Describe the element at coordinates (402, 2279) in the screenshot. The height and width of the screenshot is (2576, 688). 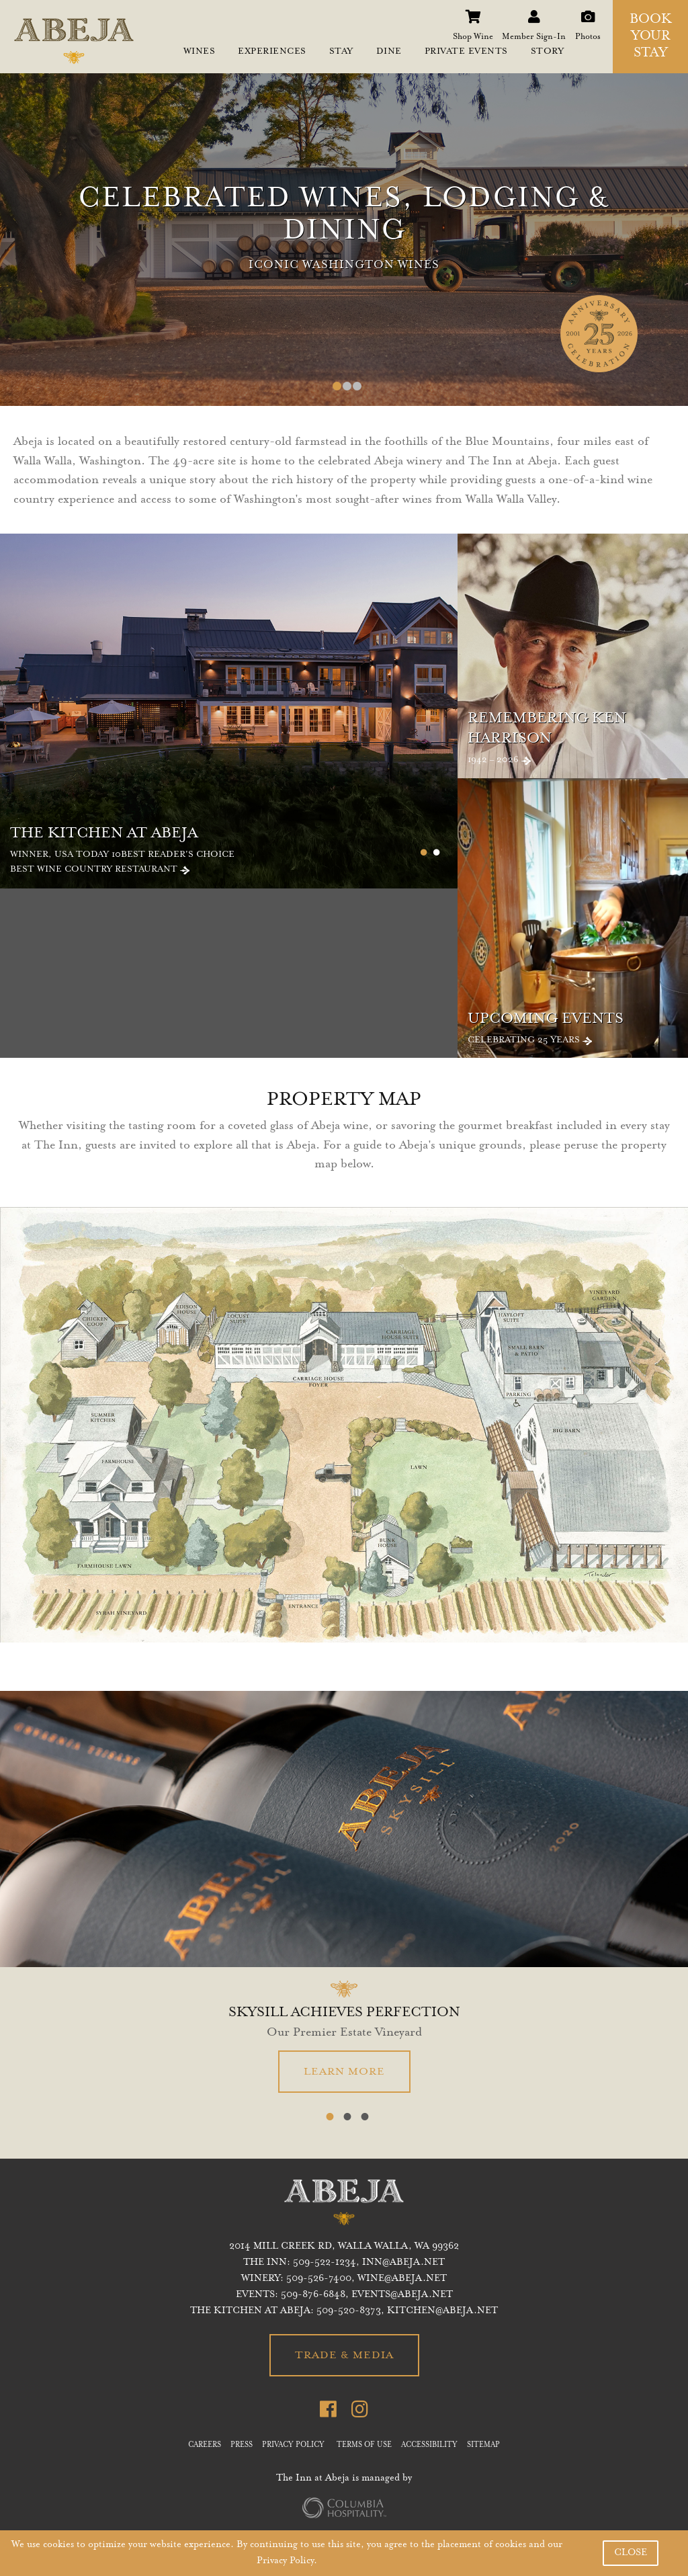
I see `WINE@ABEJA.NET` at that location.